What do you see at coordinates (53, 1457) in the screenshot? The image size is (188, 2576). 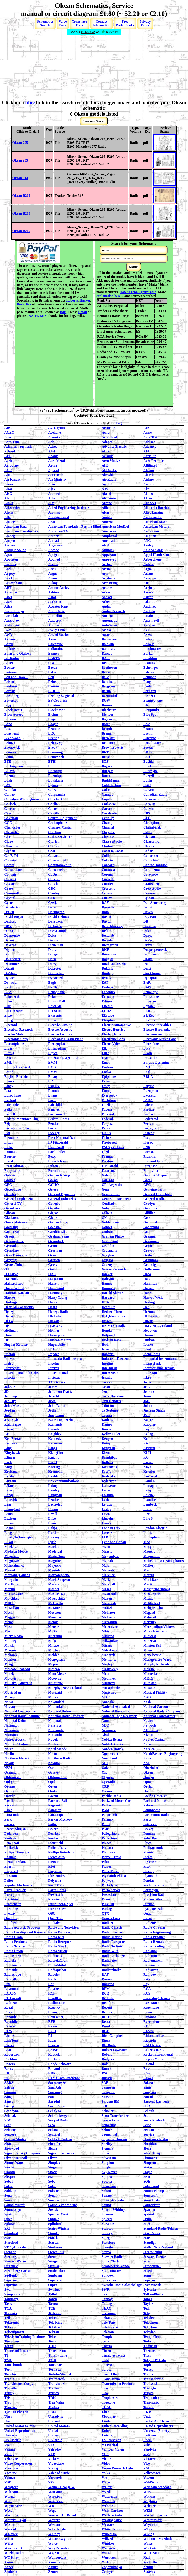 I see `Knight` at bounding box center [53, 1457].